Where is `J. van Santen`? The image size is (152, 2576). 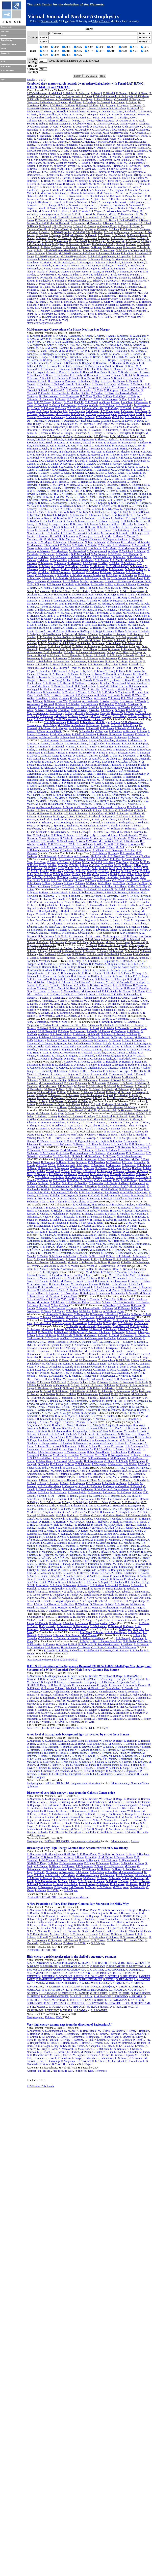
J. van Santen is located at coordinates (81, 838).